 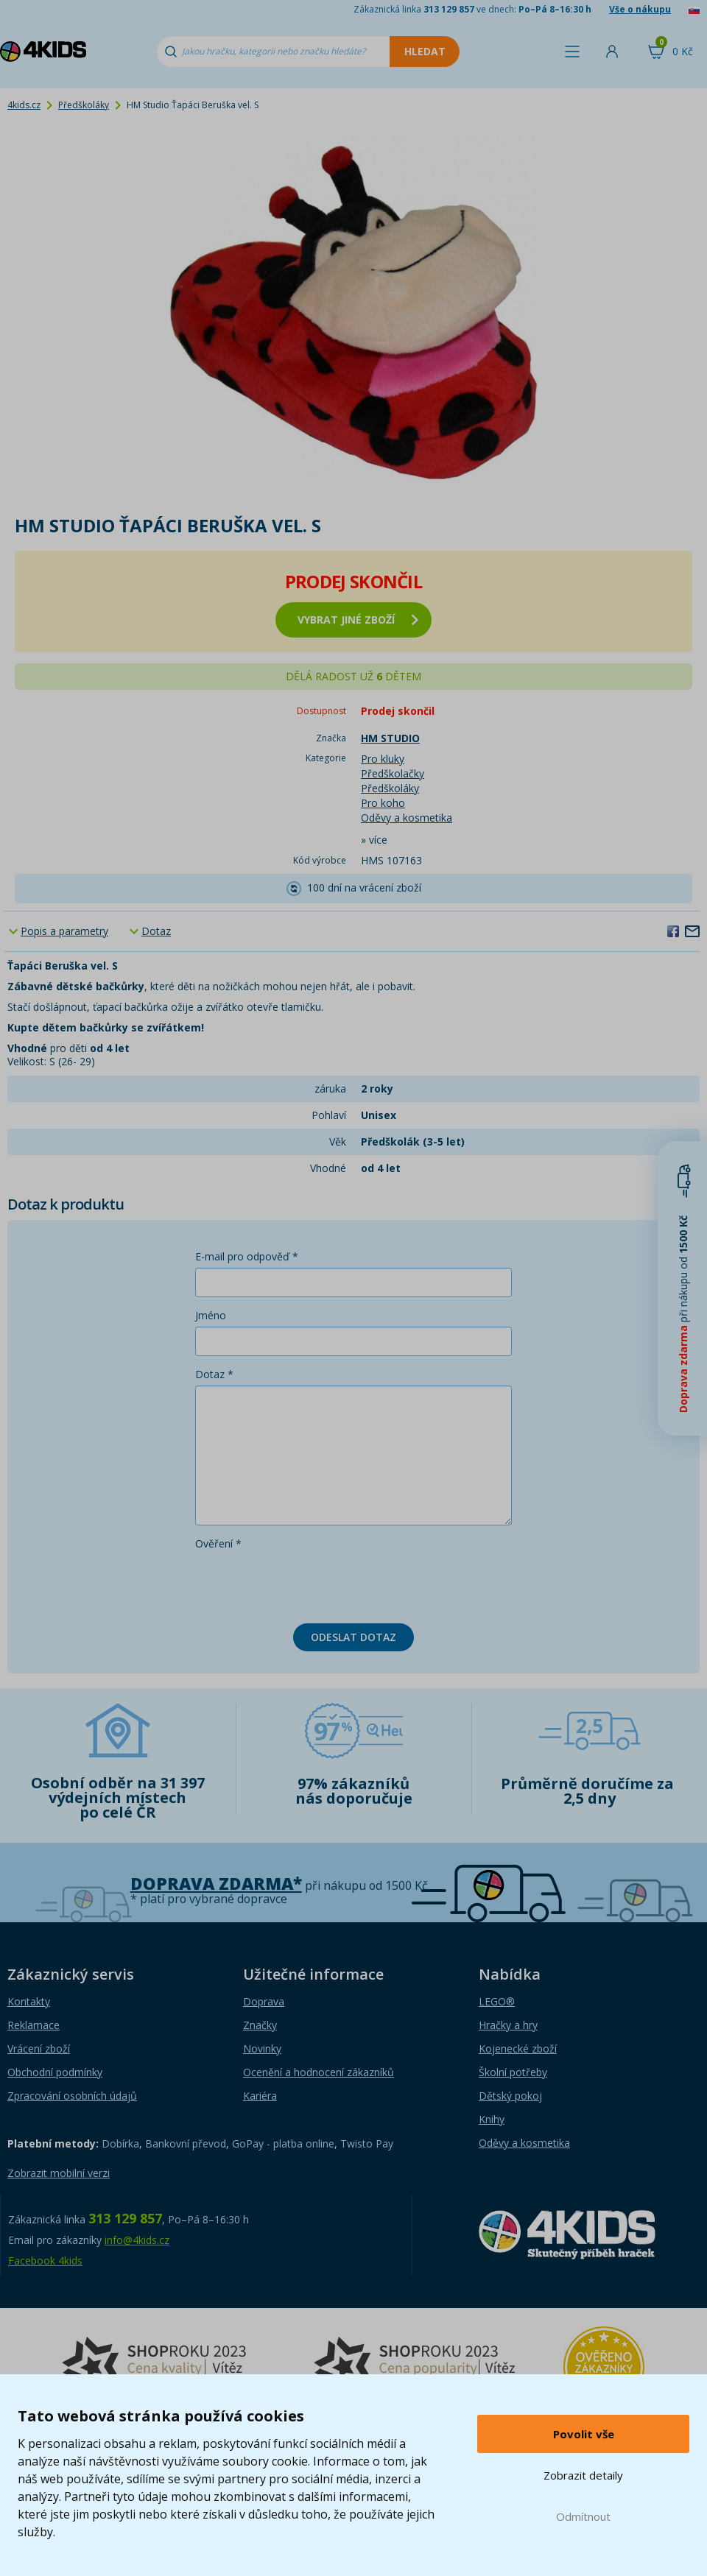 What do you see at coordinates (307, 1583) in the screenshot?
I see `[presentation]` at bounding box center [307, 1583].